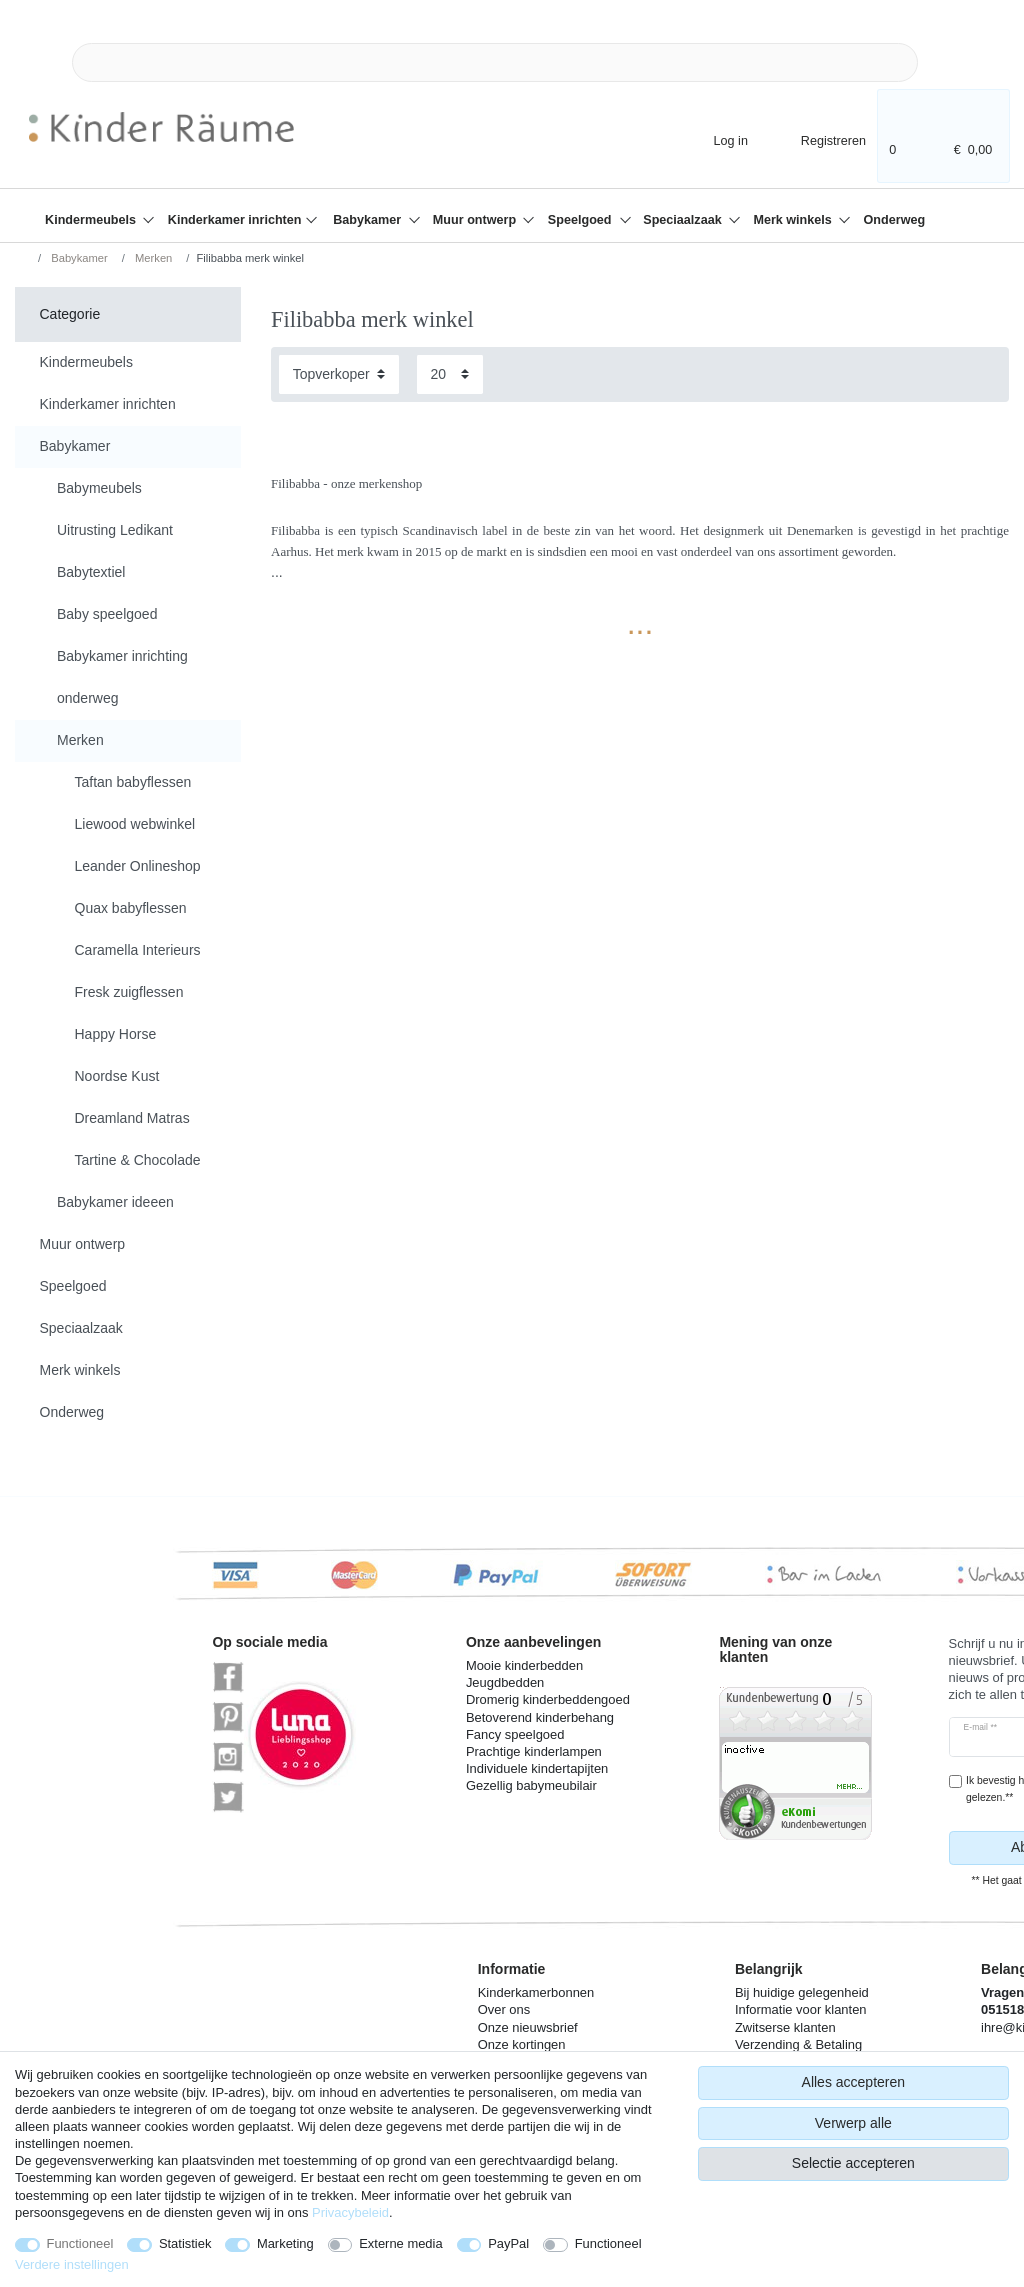 The width and height of the screenshot is (1024, 2287). I want to click on Functioneel, so click(80, 2243).